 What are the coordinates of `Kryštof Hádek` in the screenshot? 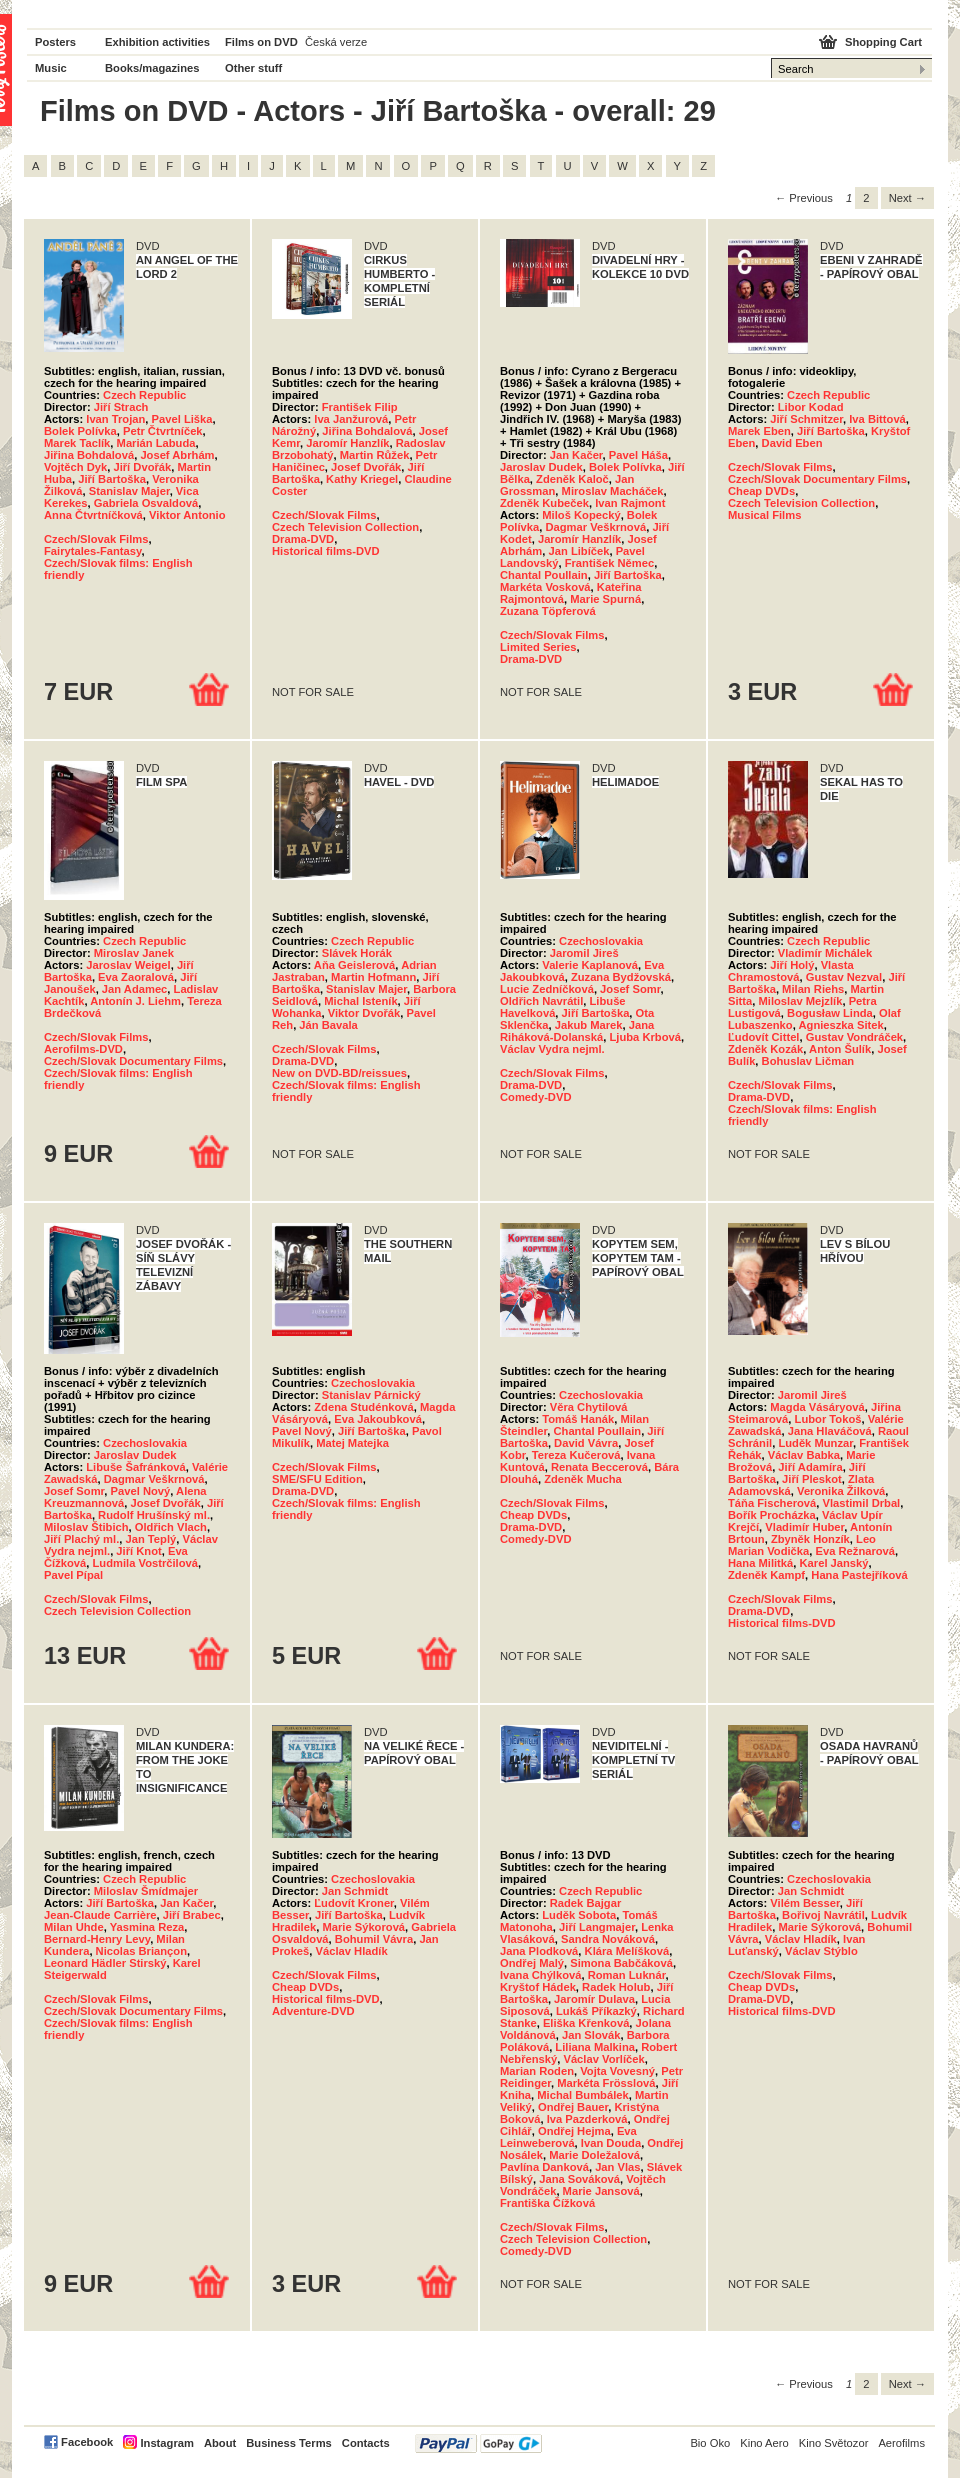 It's located at (538, 1987).